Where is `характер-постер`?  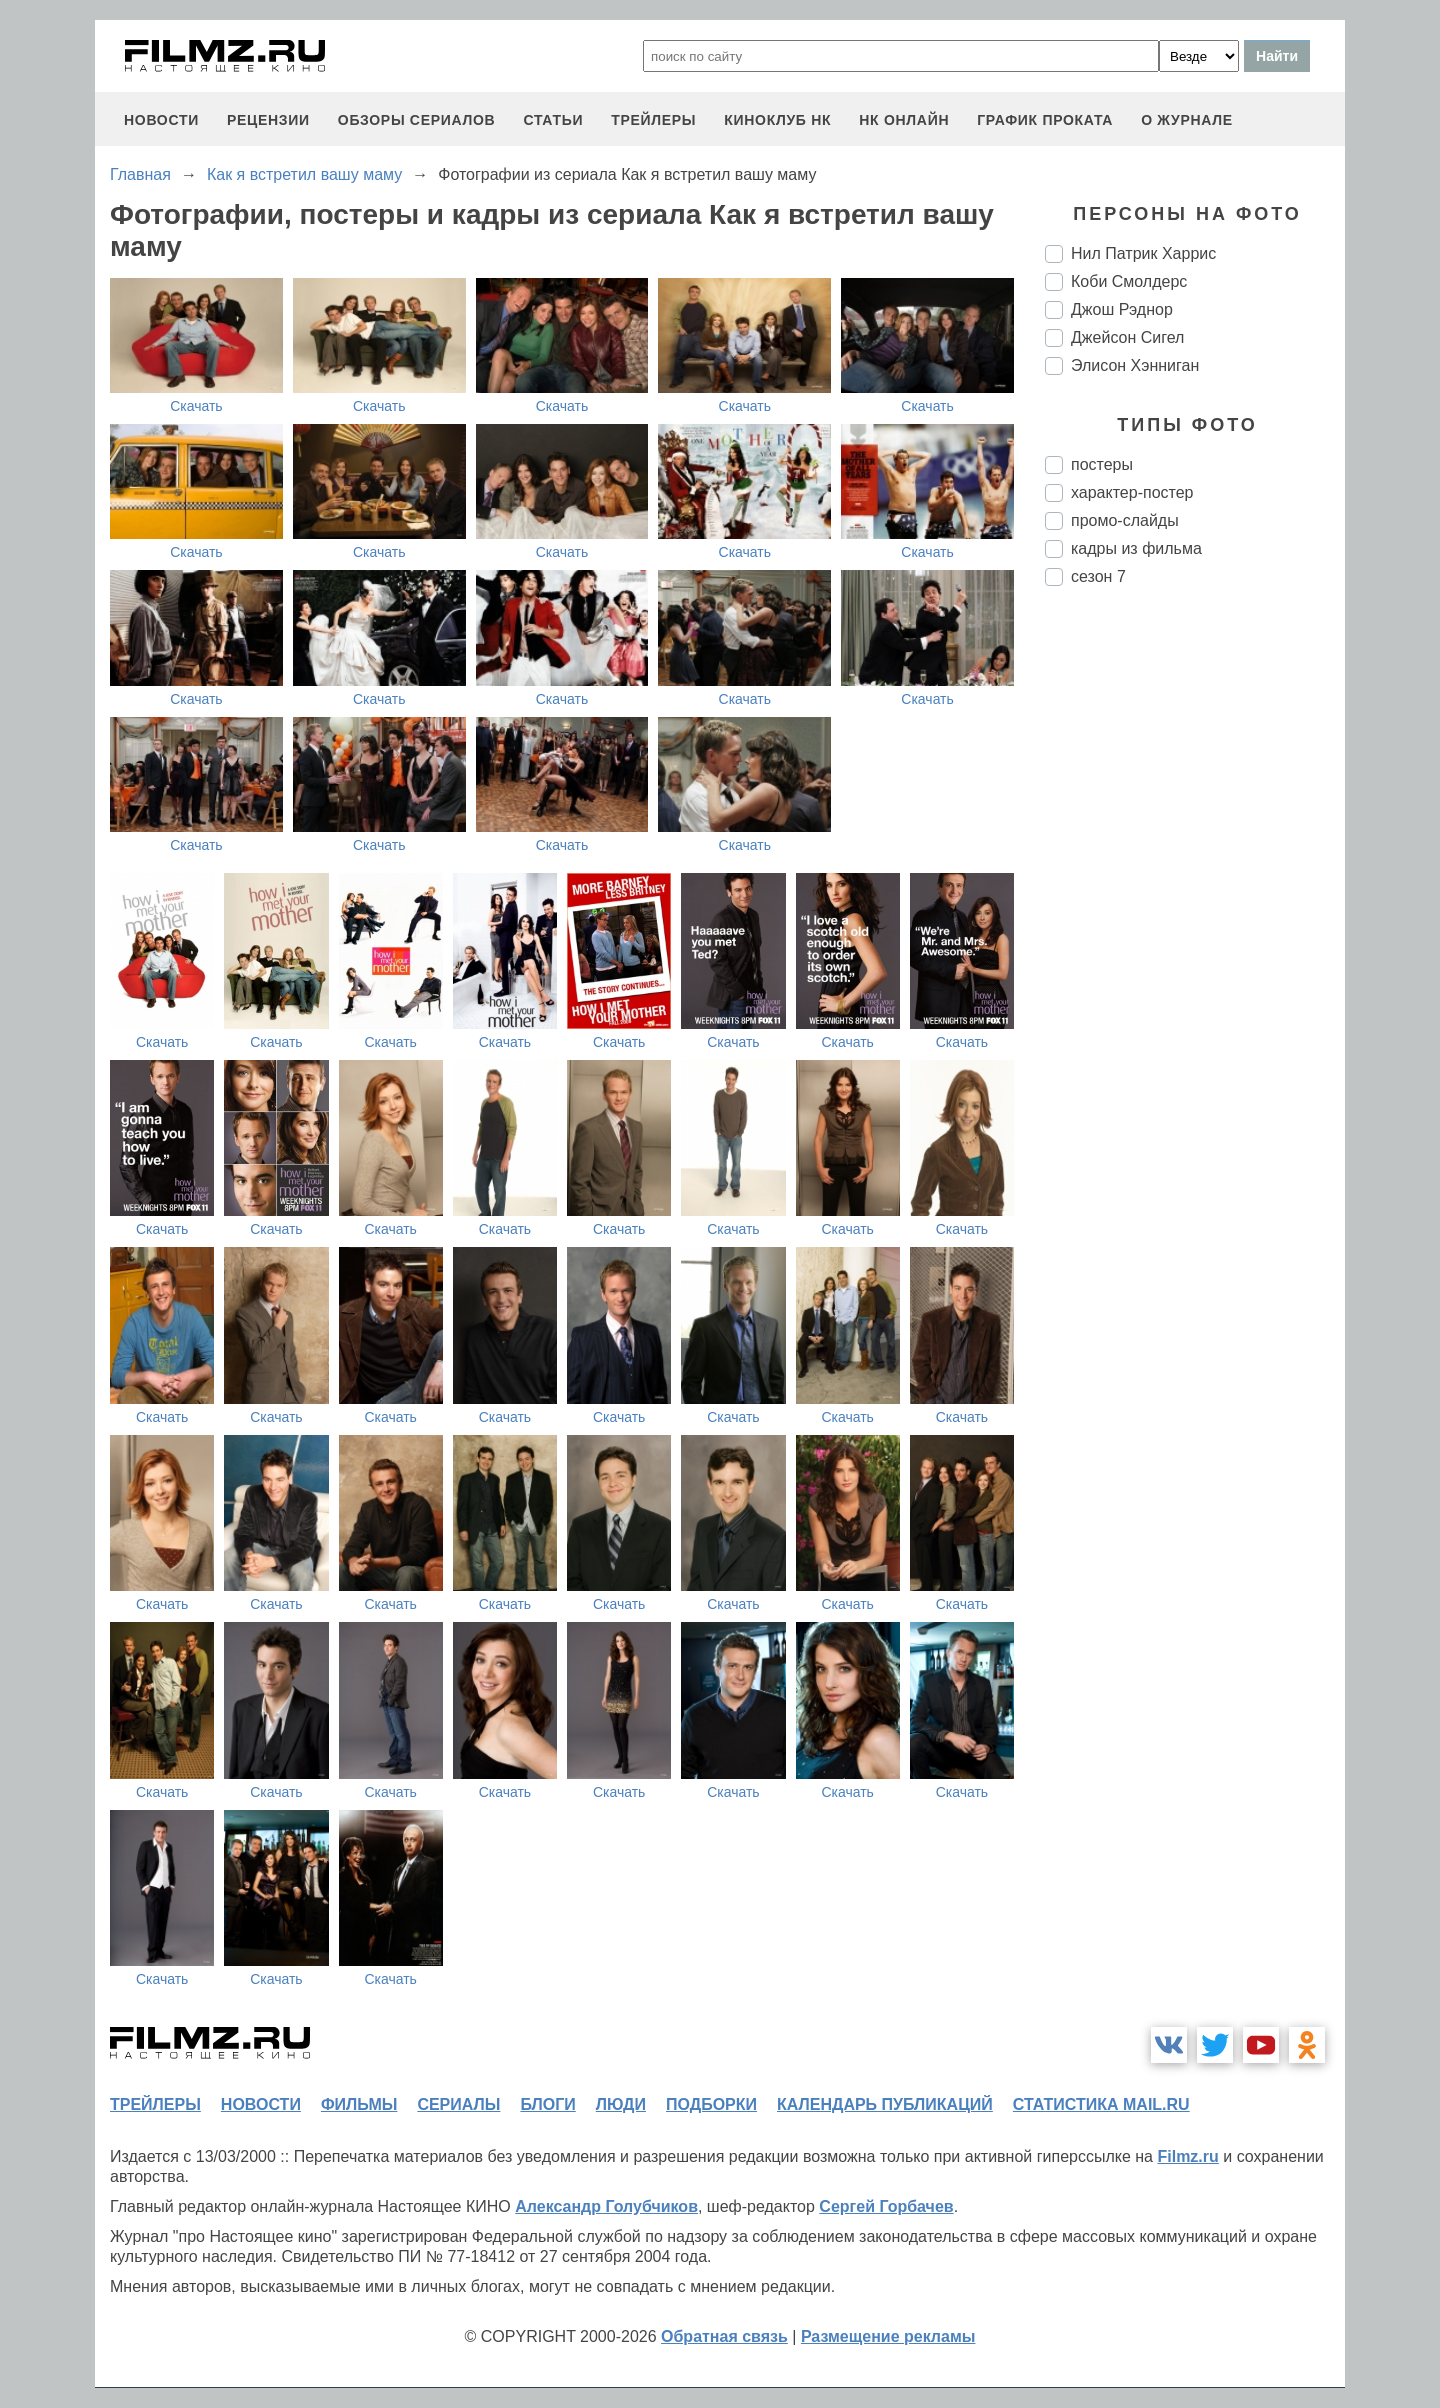 характер-постер is located at coordinates (1132, 492).